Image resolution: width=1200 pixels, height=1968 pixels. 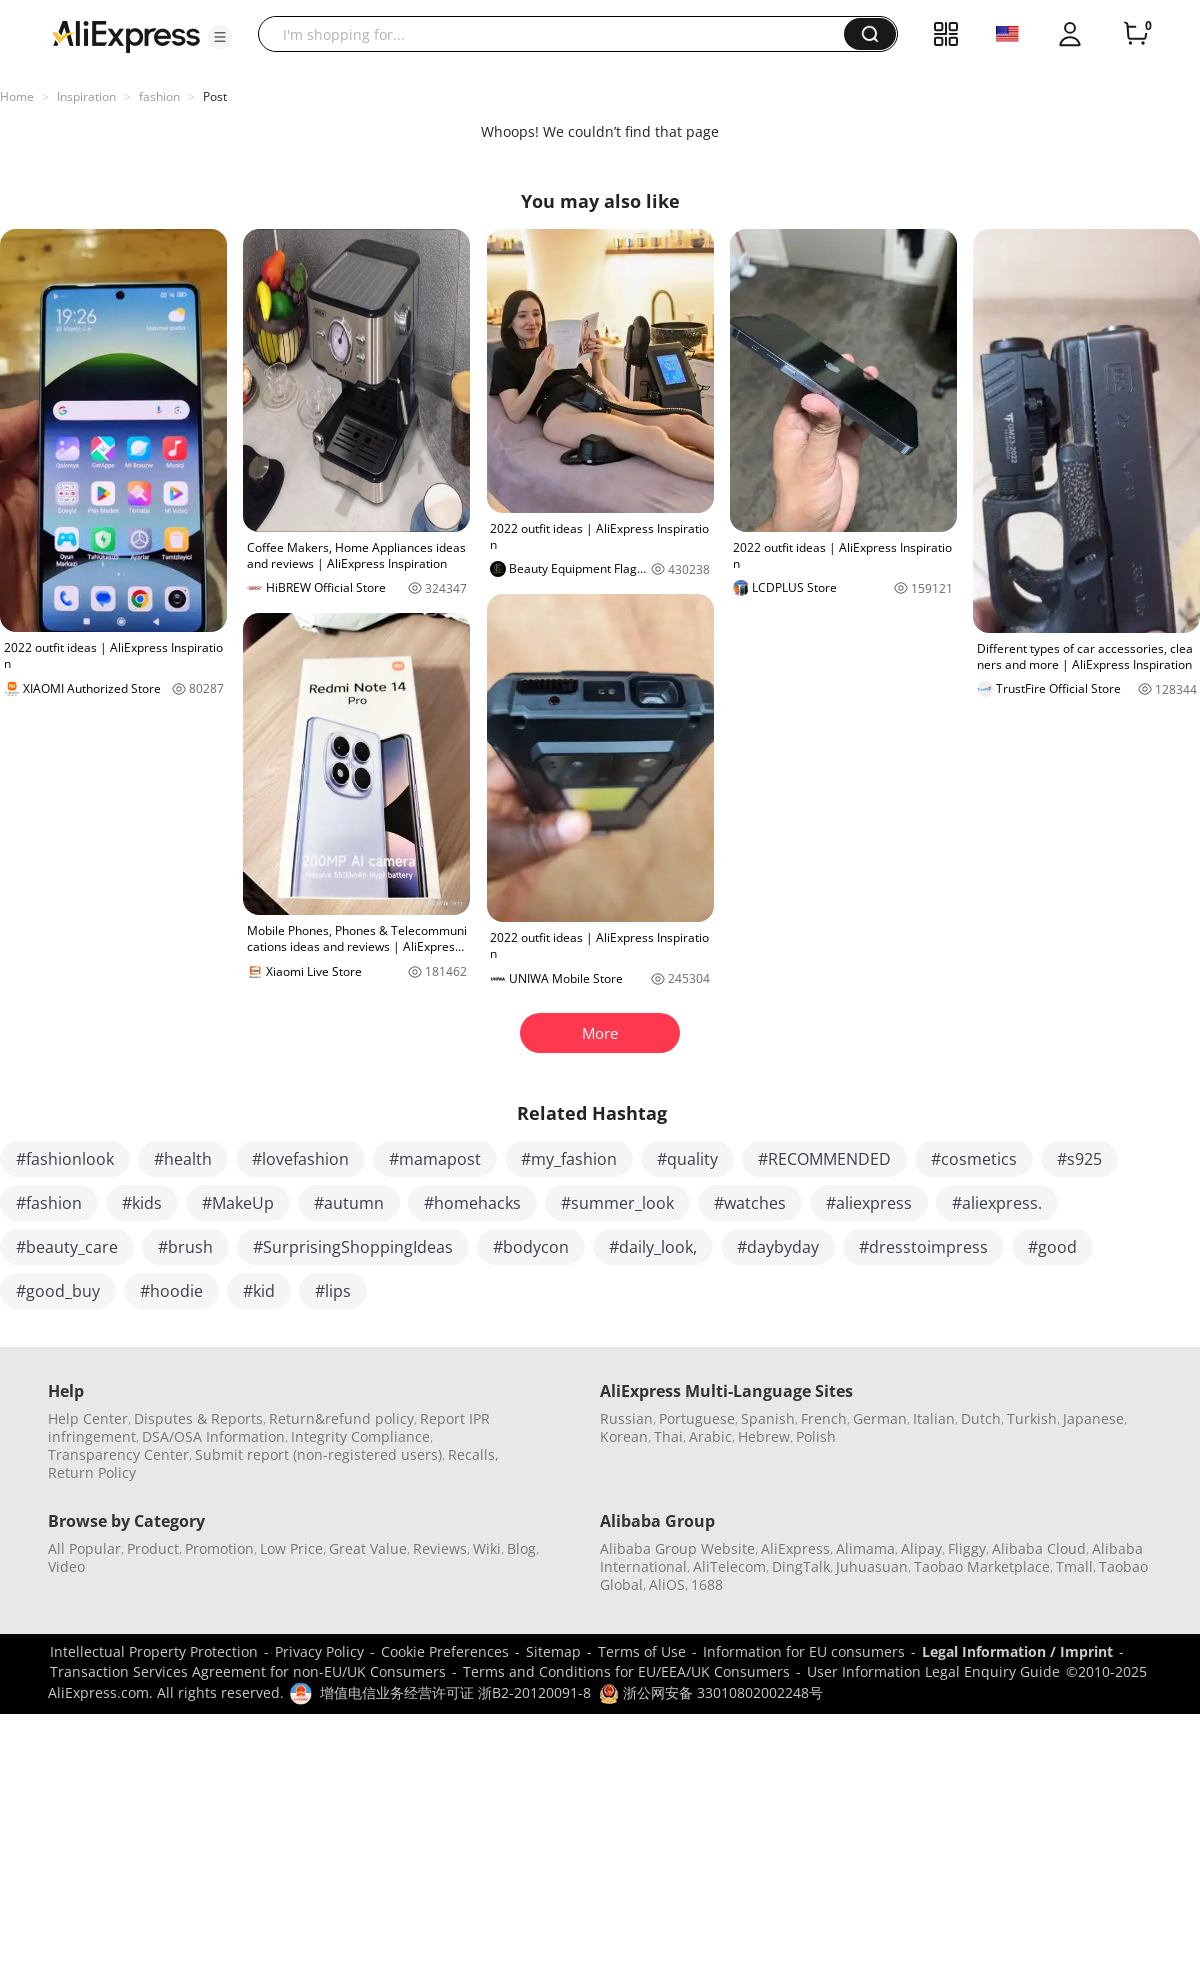 I want to click on Turkish, so click(x=1032, y=1418).